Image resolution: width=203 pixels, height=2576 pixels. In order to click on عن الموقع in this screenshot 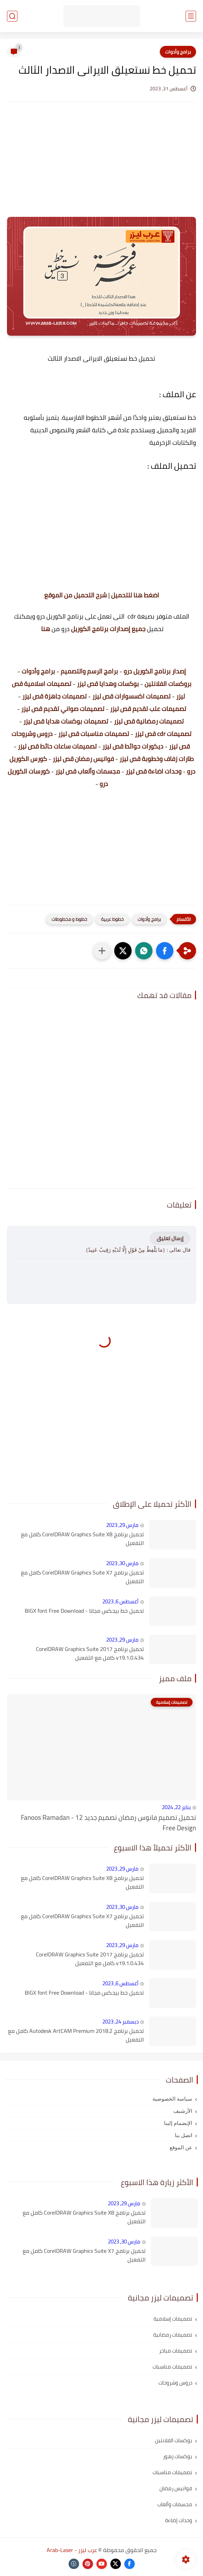, I will do `click(181, 2147)`.